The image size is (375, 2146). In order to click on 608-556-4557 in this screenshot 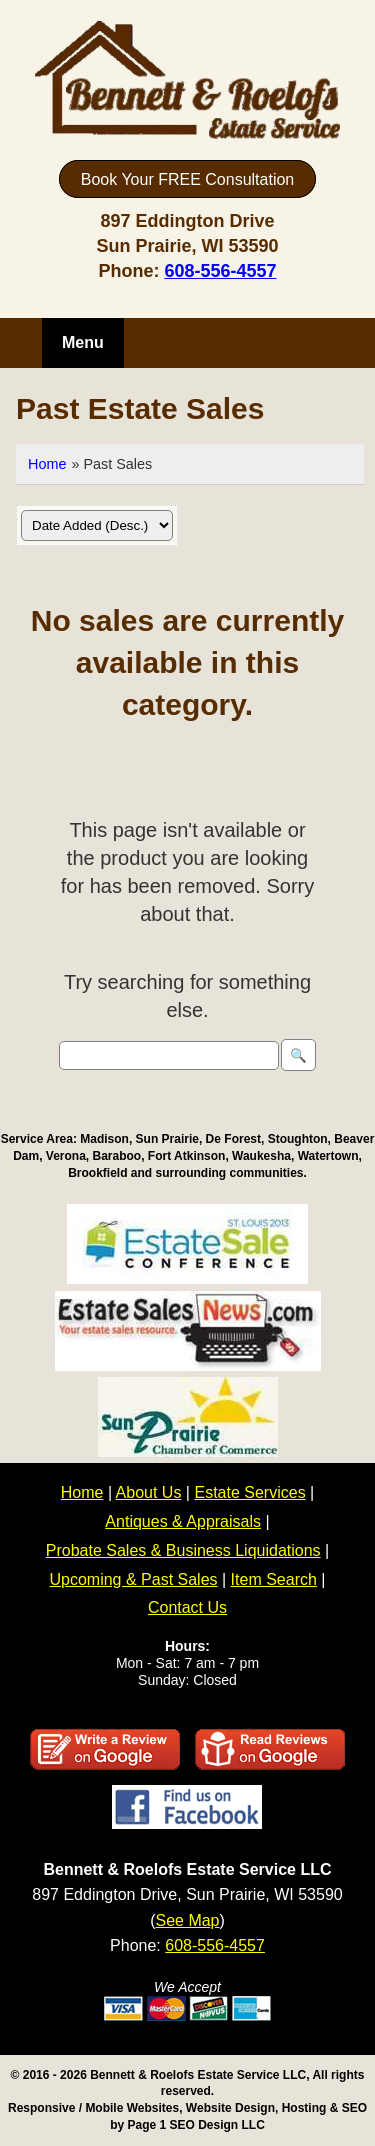, I will do `click(220, 271)`.